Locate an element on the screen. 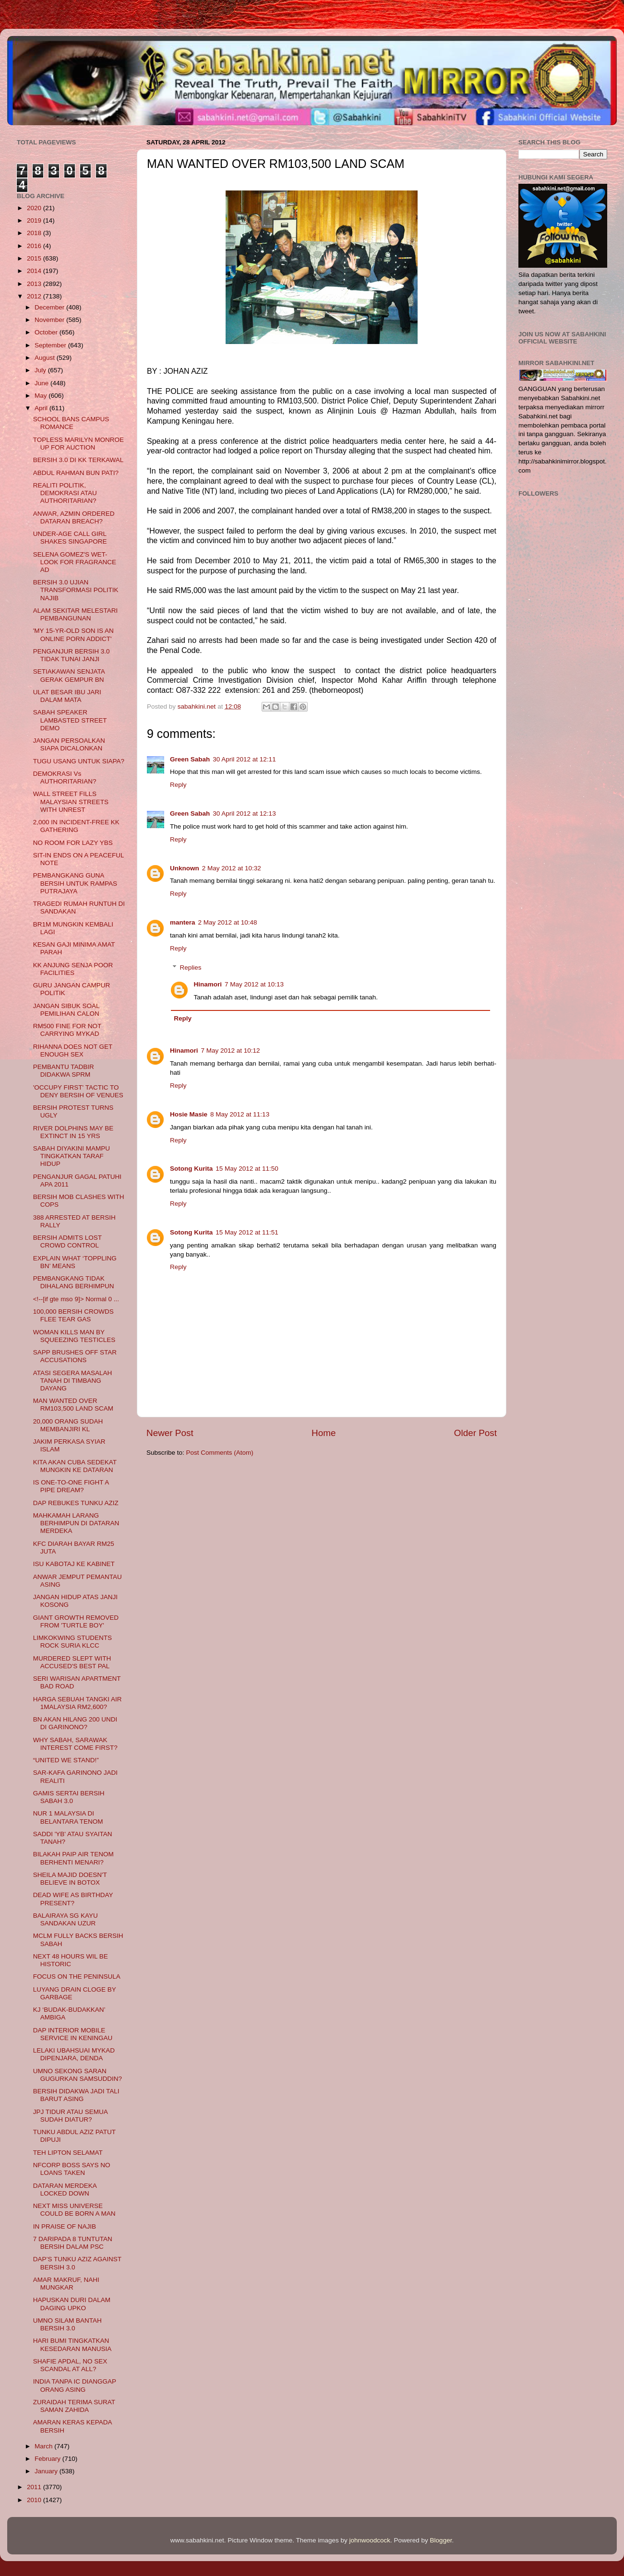 Image resolution: width=624 pixels, height=2576 pixels. SAPP BRUSHES OFF STAR ACCUSATIONS is located at coordinates (75, 1356).